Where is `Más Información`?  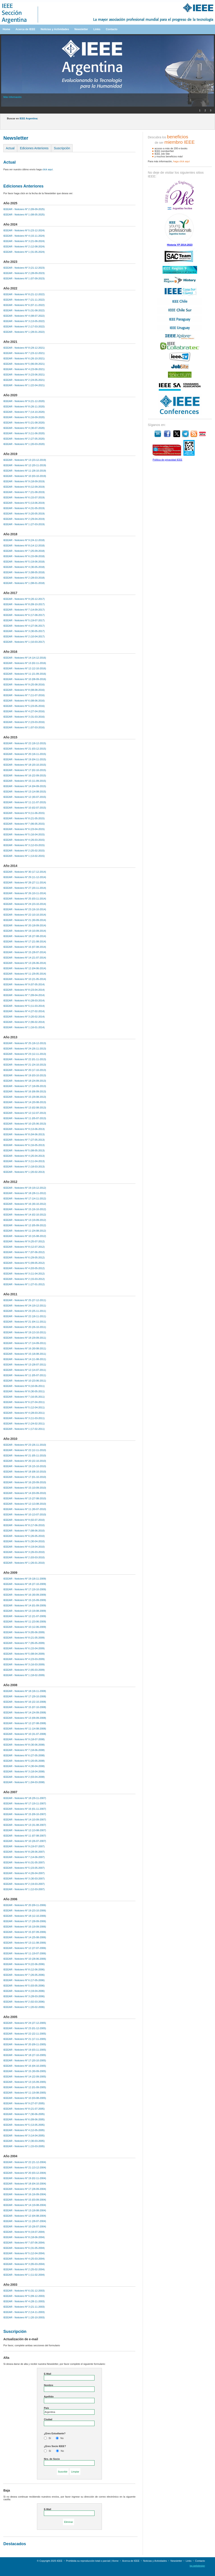
Más Información is located at coordinates (12, 97).